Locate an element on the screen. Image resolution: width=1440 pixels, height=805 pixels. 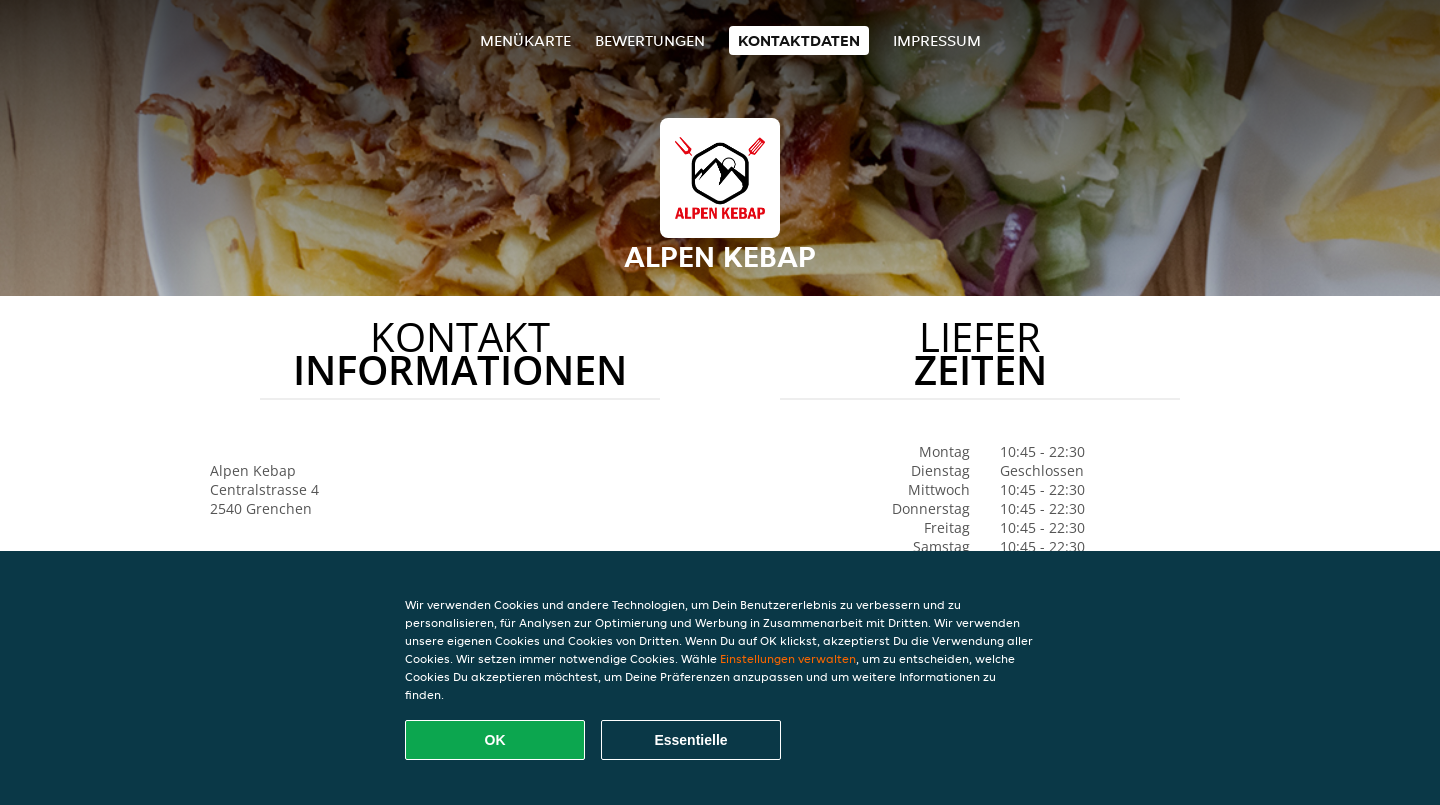
OK [Alle Cookies akzeptieren] is located at coordinates (495, 740).